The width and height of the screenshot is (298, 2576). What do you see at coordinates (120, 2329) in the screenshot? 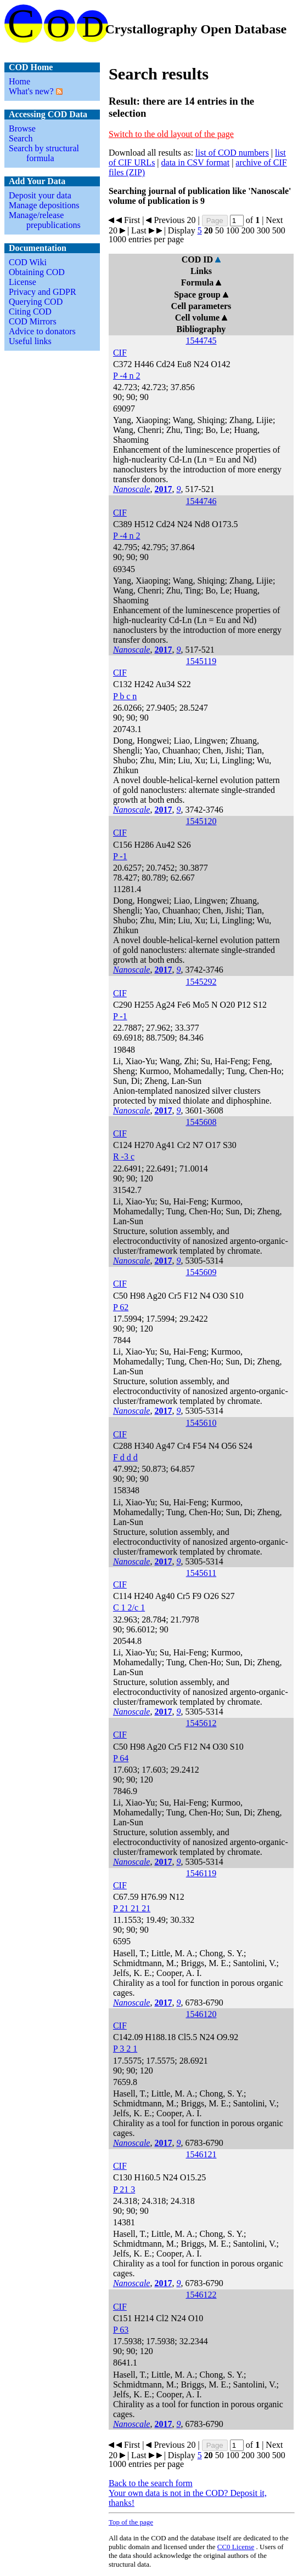
I see `P 63` at bounding box center [120, 2329].